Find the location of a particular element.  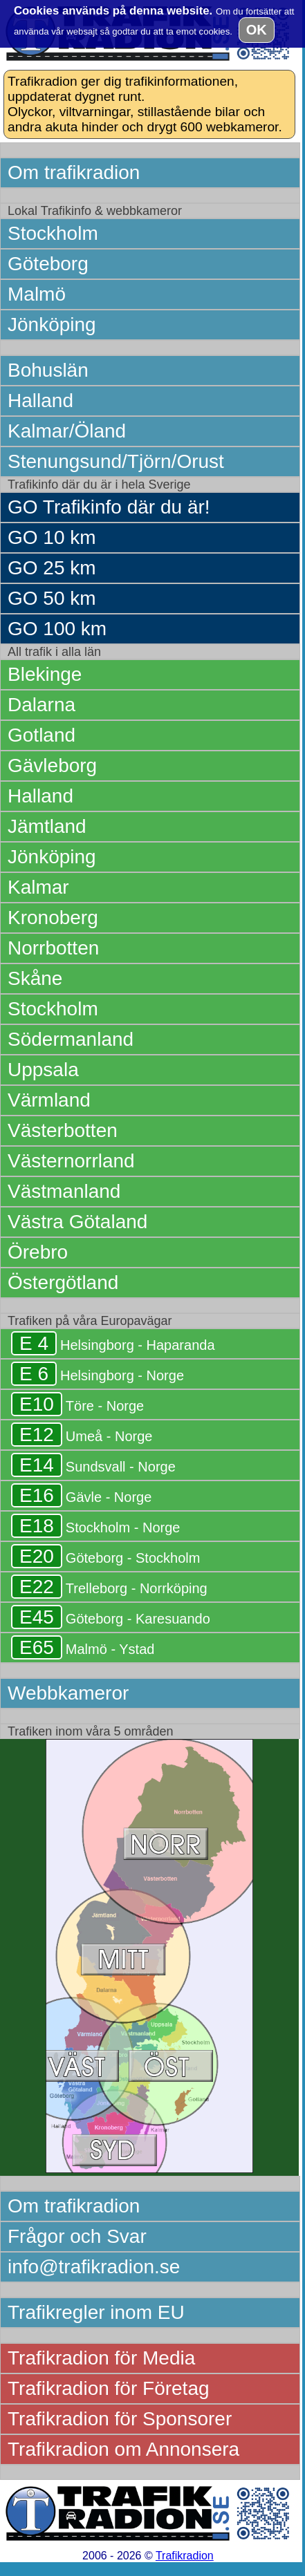

GO 50 km is located at coordinates (52, 598).